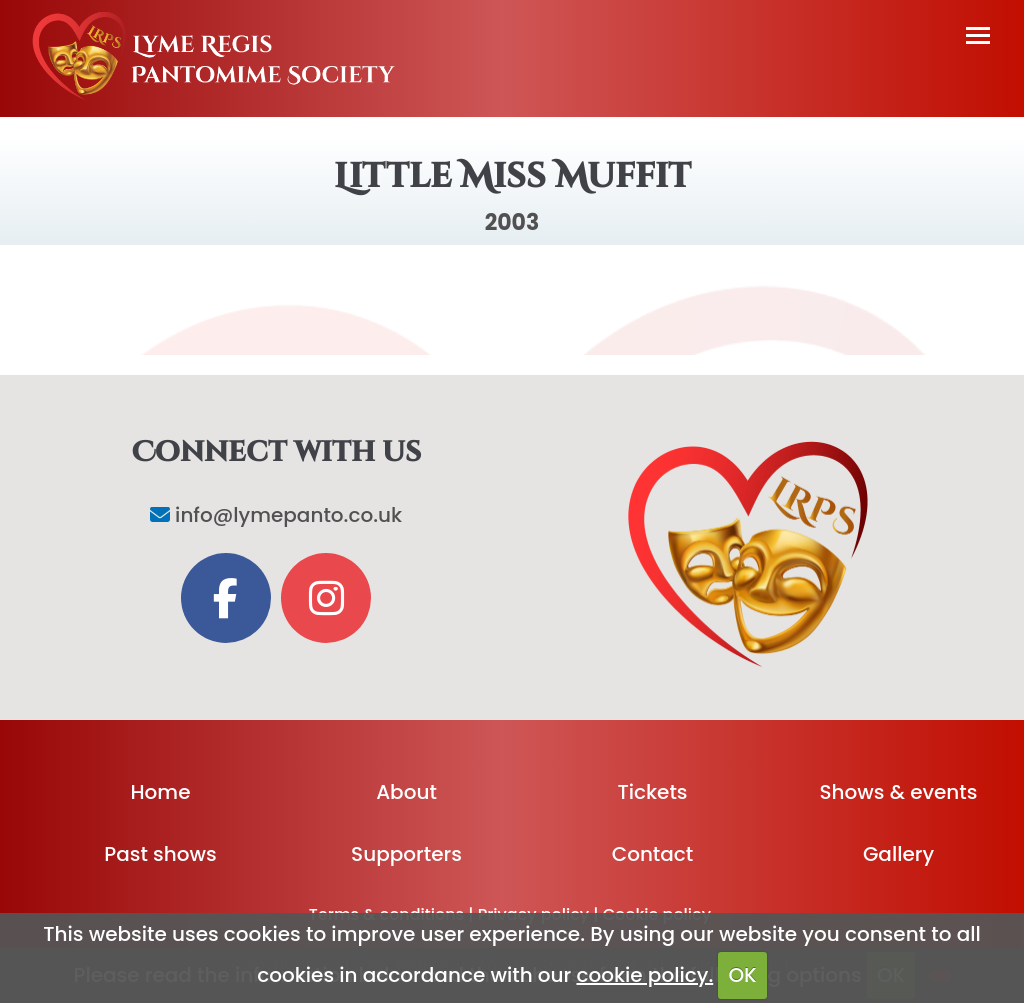 Image resolution: width=1024 pixels, height=1003 pixels. I want to click on About, so click(406, 792).